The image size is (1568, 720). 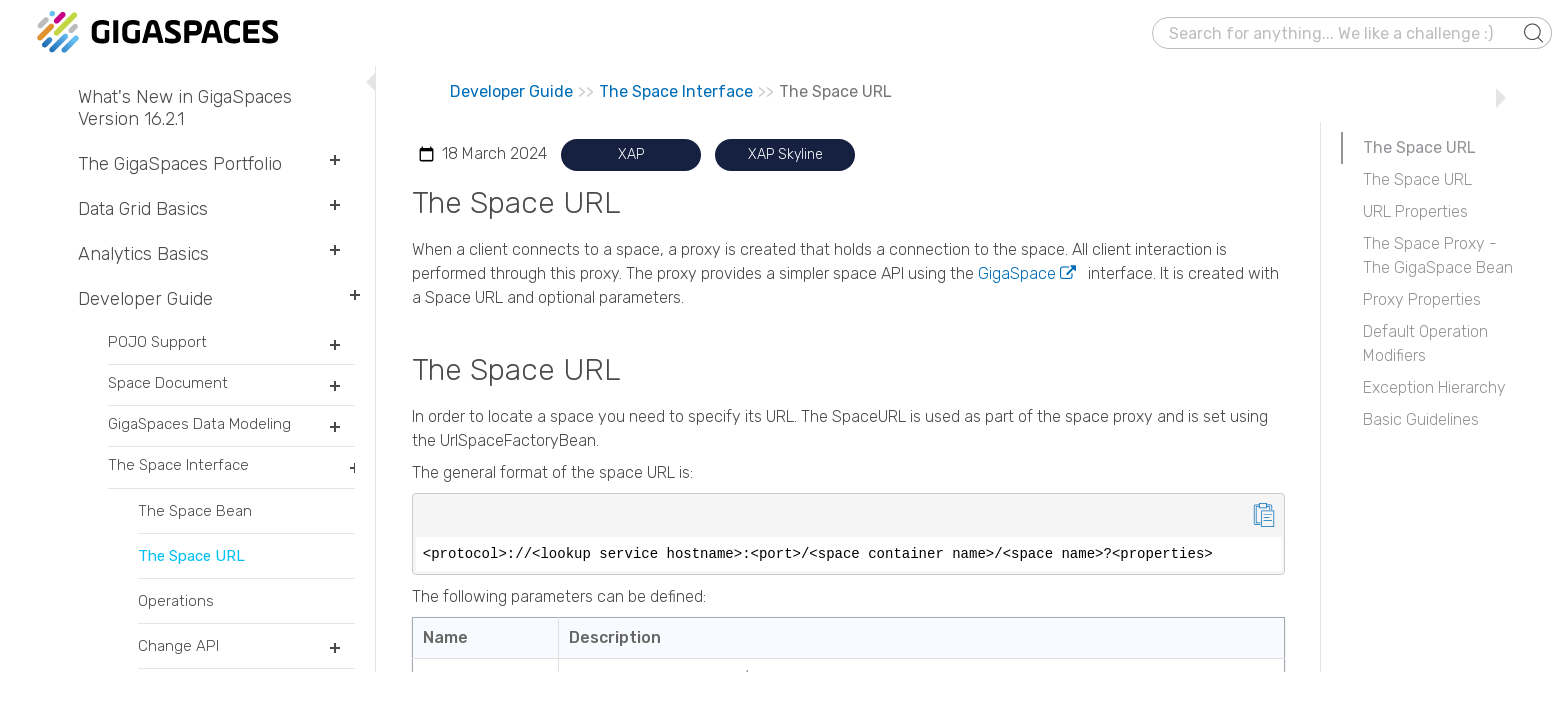 I want to click on GigaSpaces Data Modeling, so click(x=231, y=430).